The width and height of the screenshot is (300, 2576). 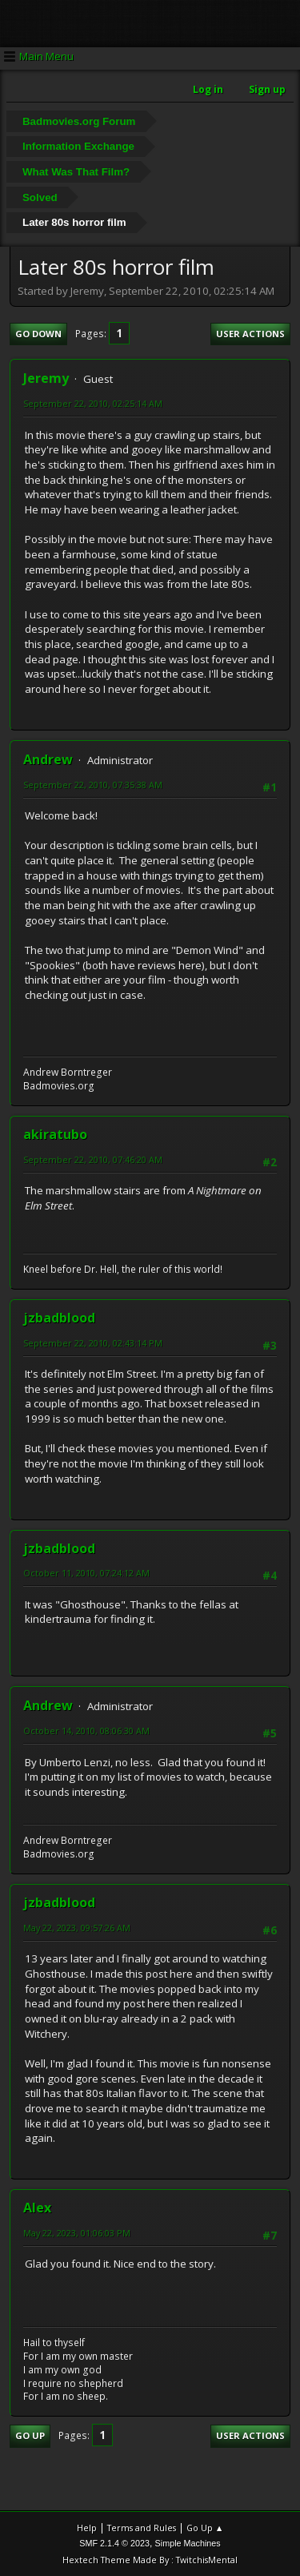 What do you see at coordinates (59, 1317) in the screenshot?
I see `jzbadblood` at bounding box center [59, 1317].